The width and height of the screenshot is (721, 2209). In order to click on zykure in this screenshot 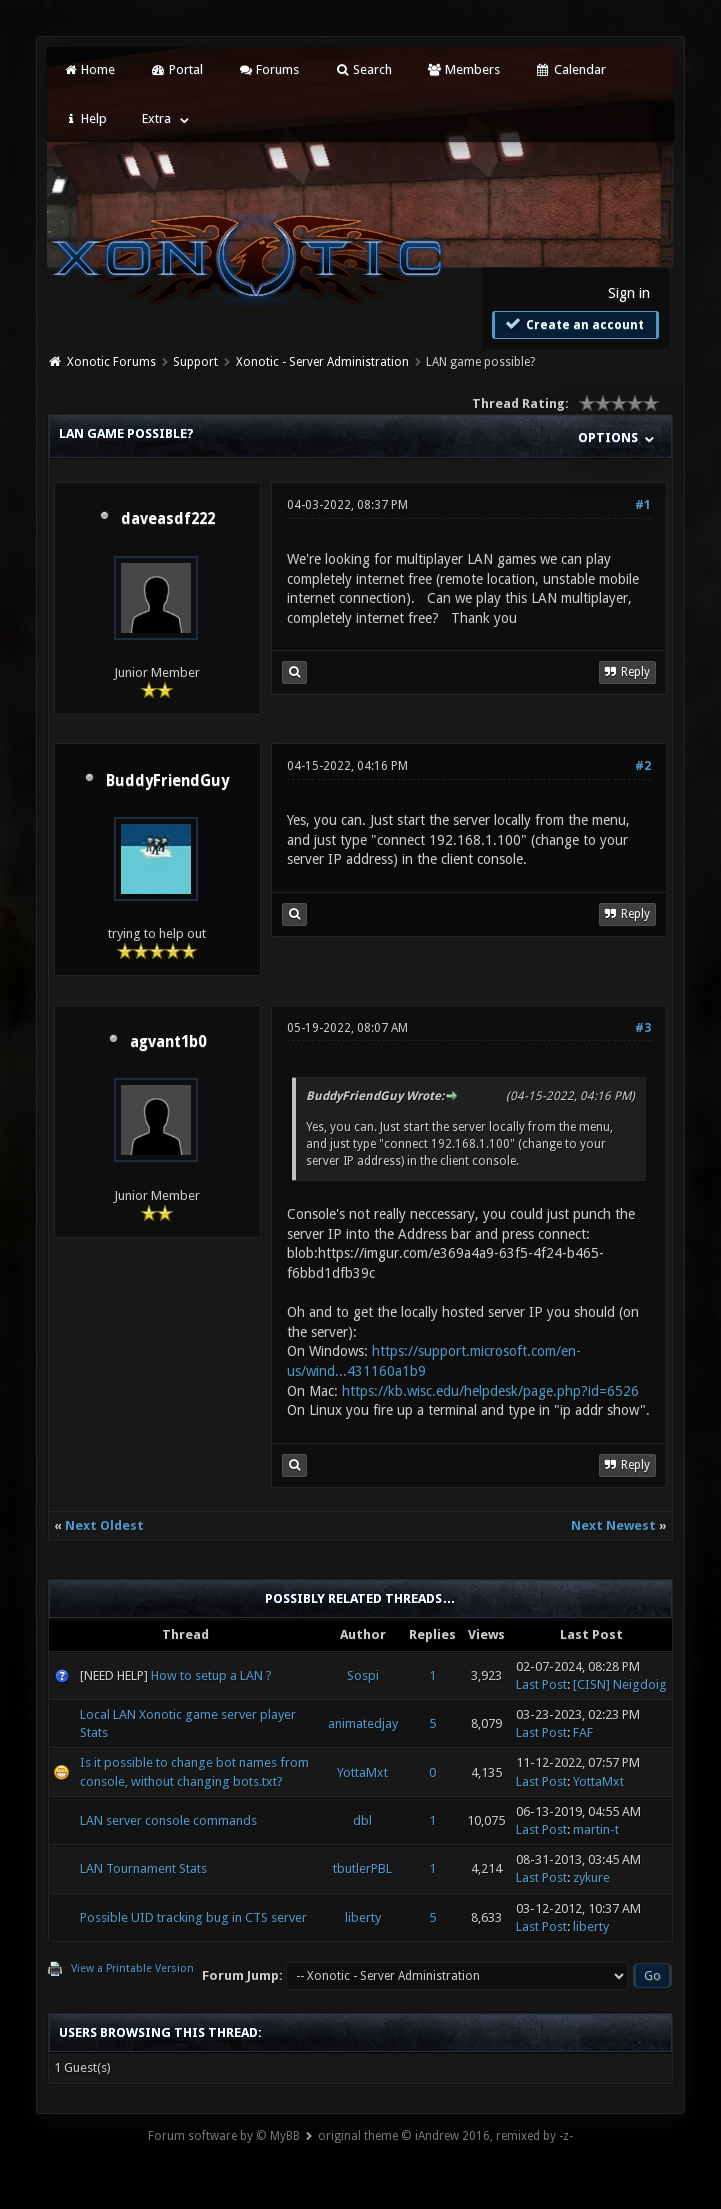, I will do `click(591, 1877)`.